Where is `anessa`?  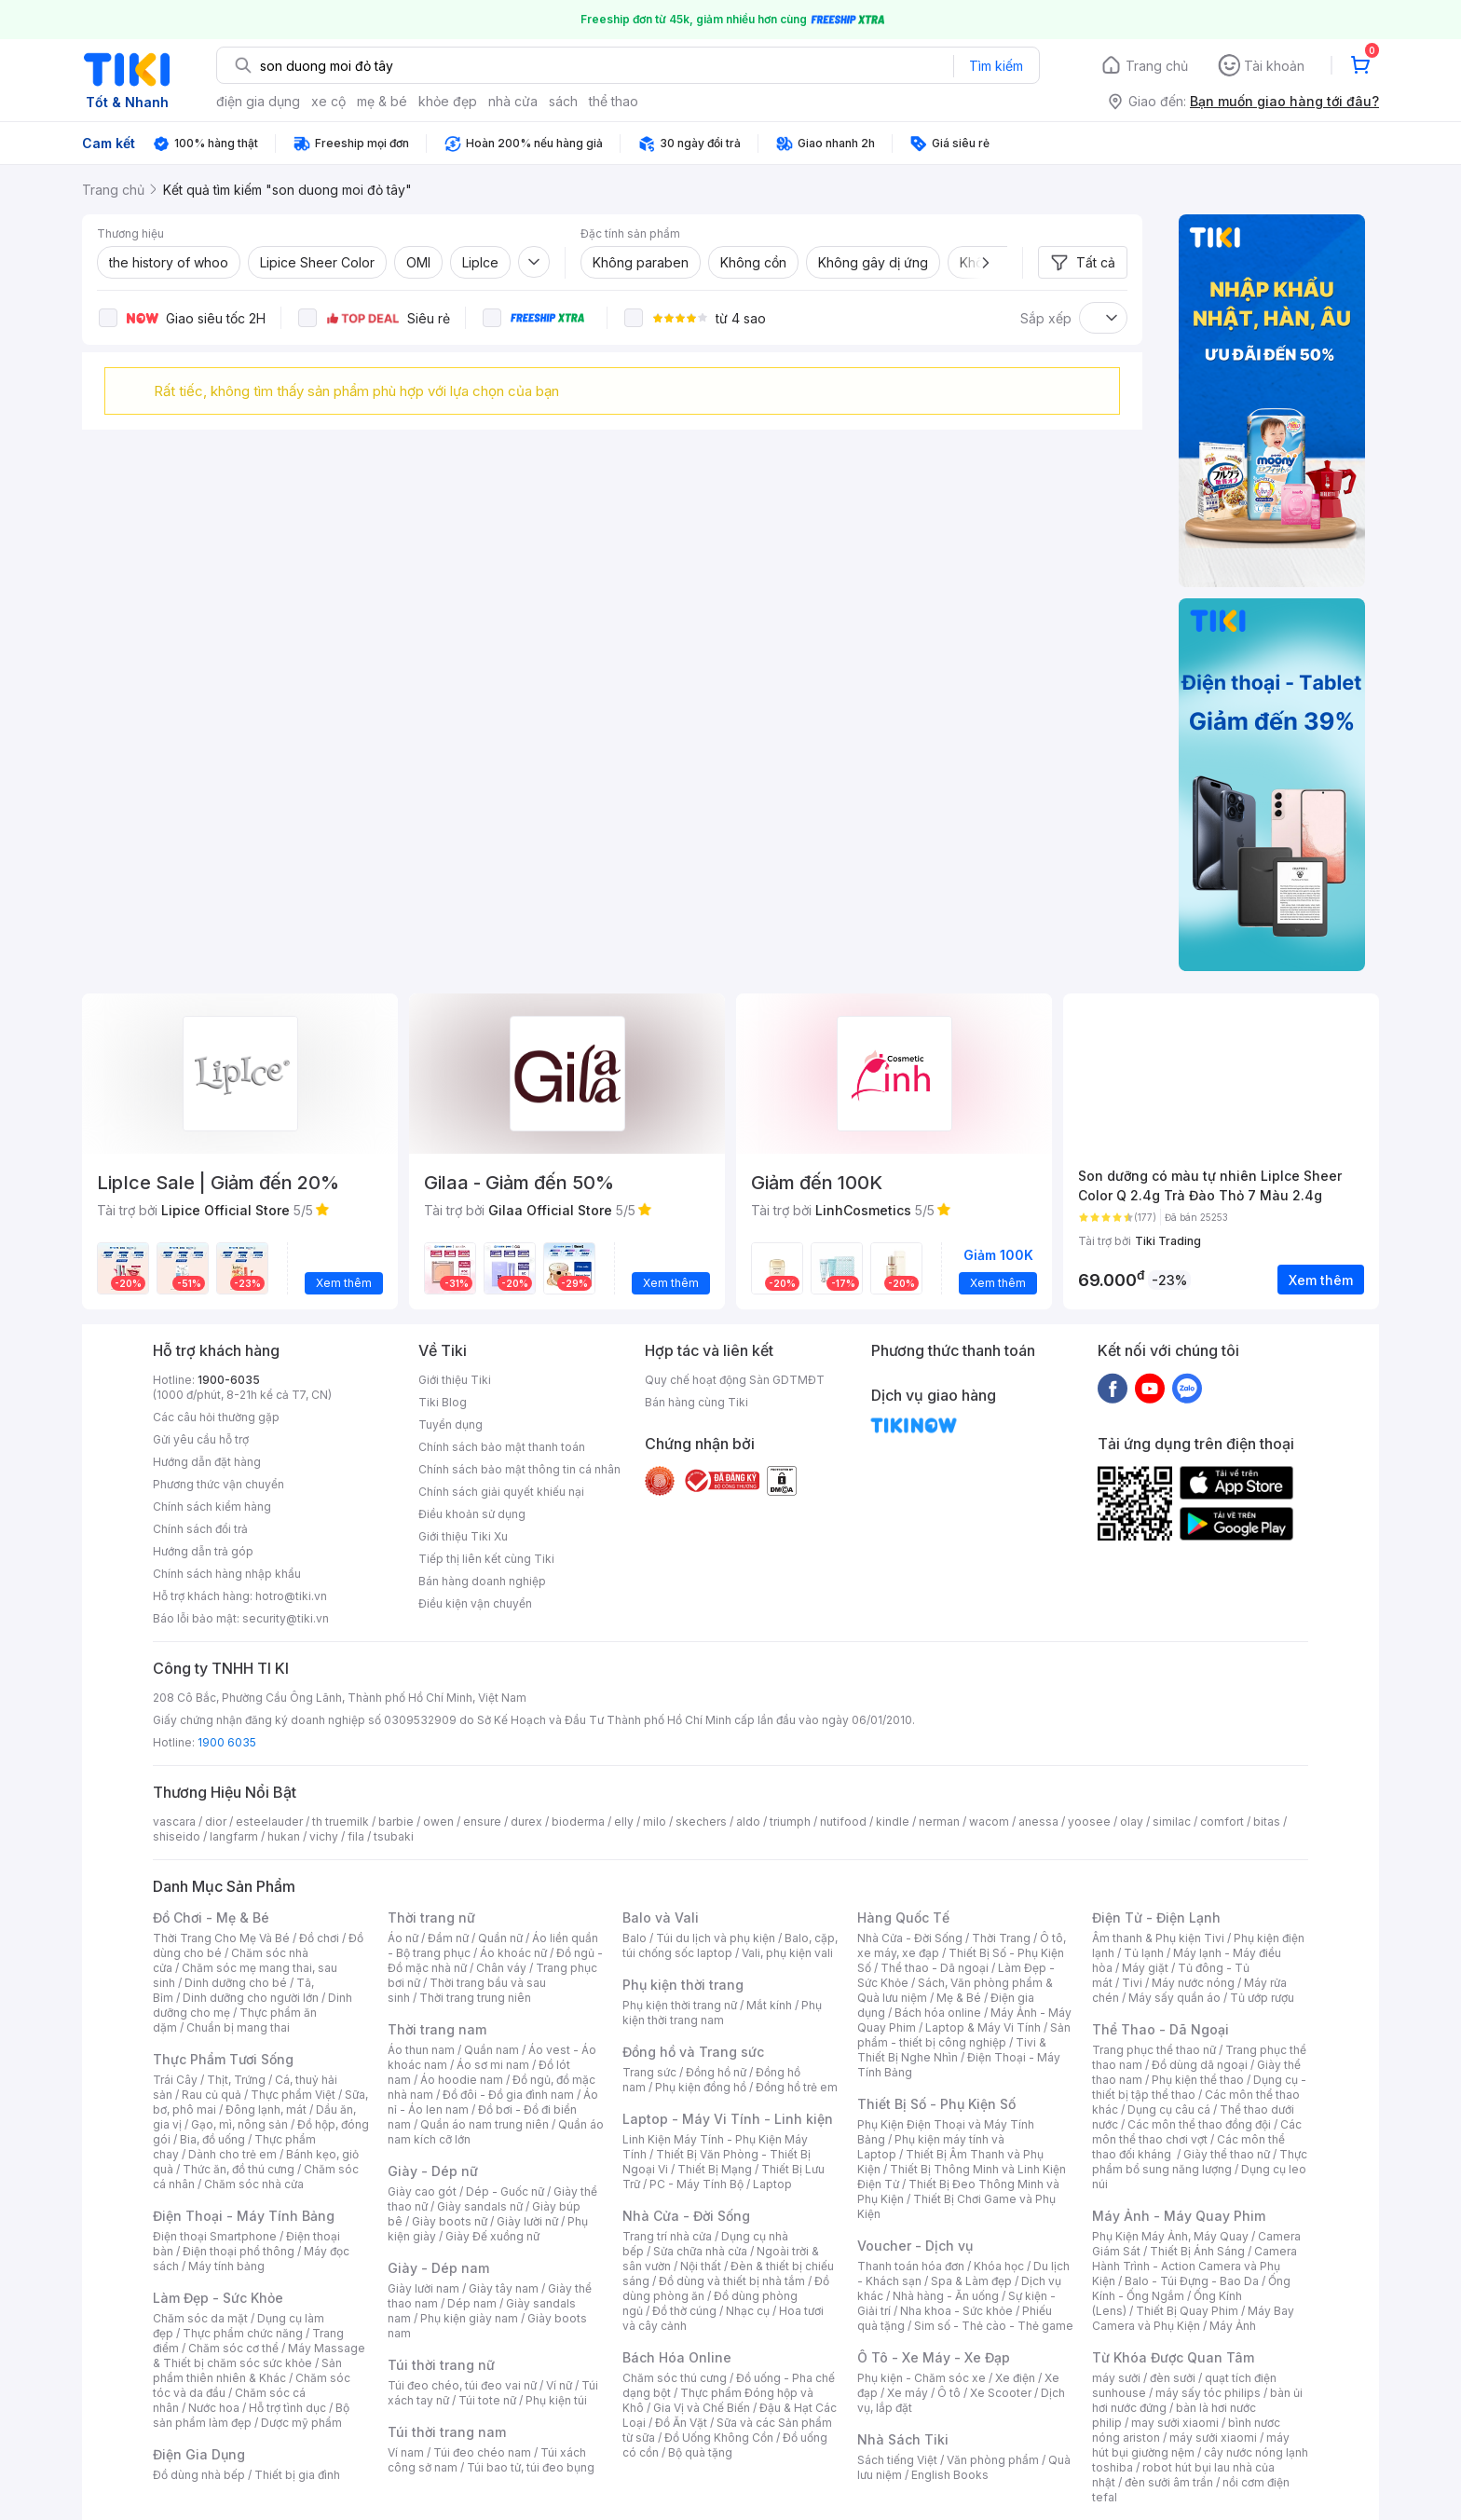 anessa is located at coordinates (1038, 1821).